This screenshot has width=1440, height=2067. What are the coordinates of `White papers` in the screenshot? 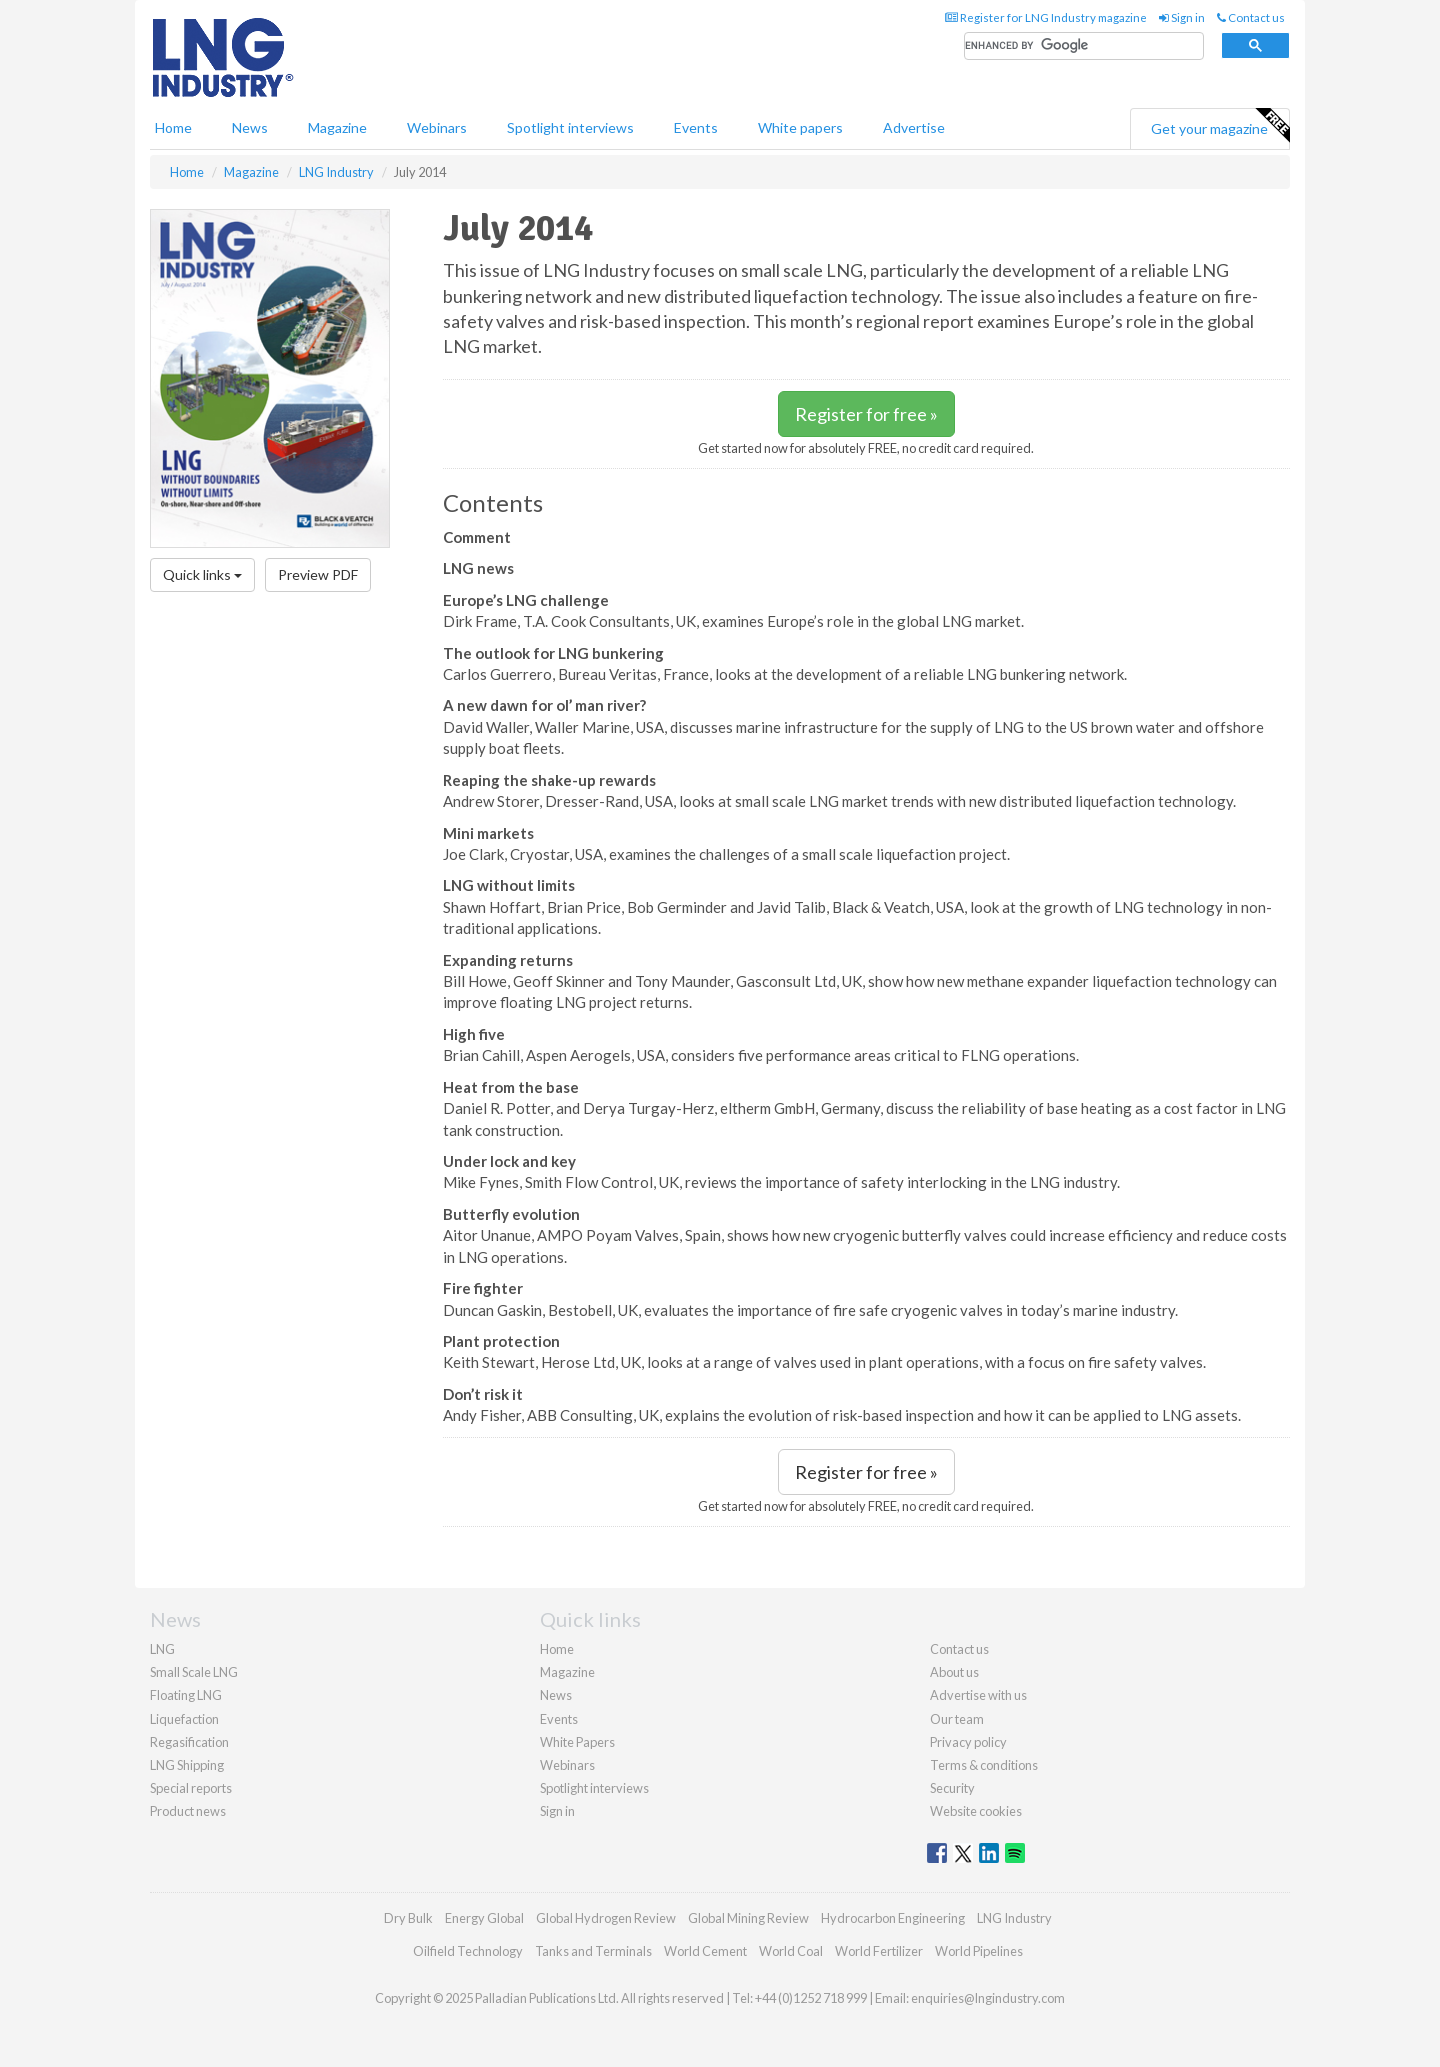 It's located at (800, 127).